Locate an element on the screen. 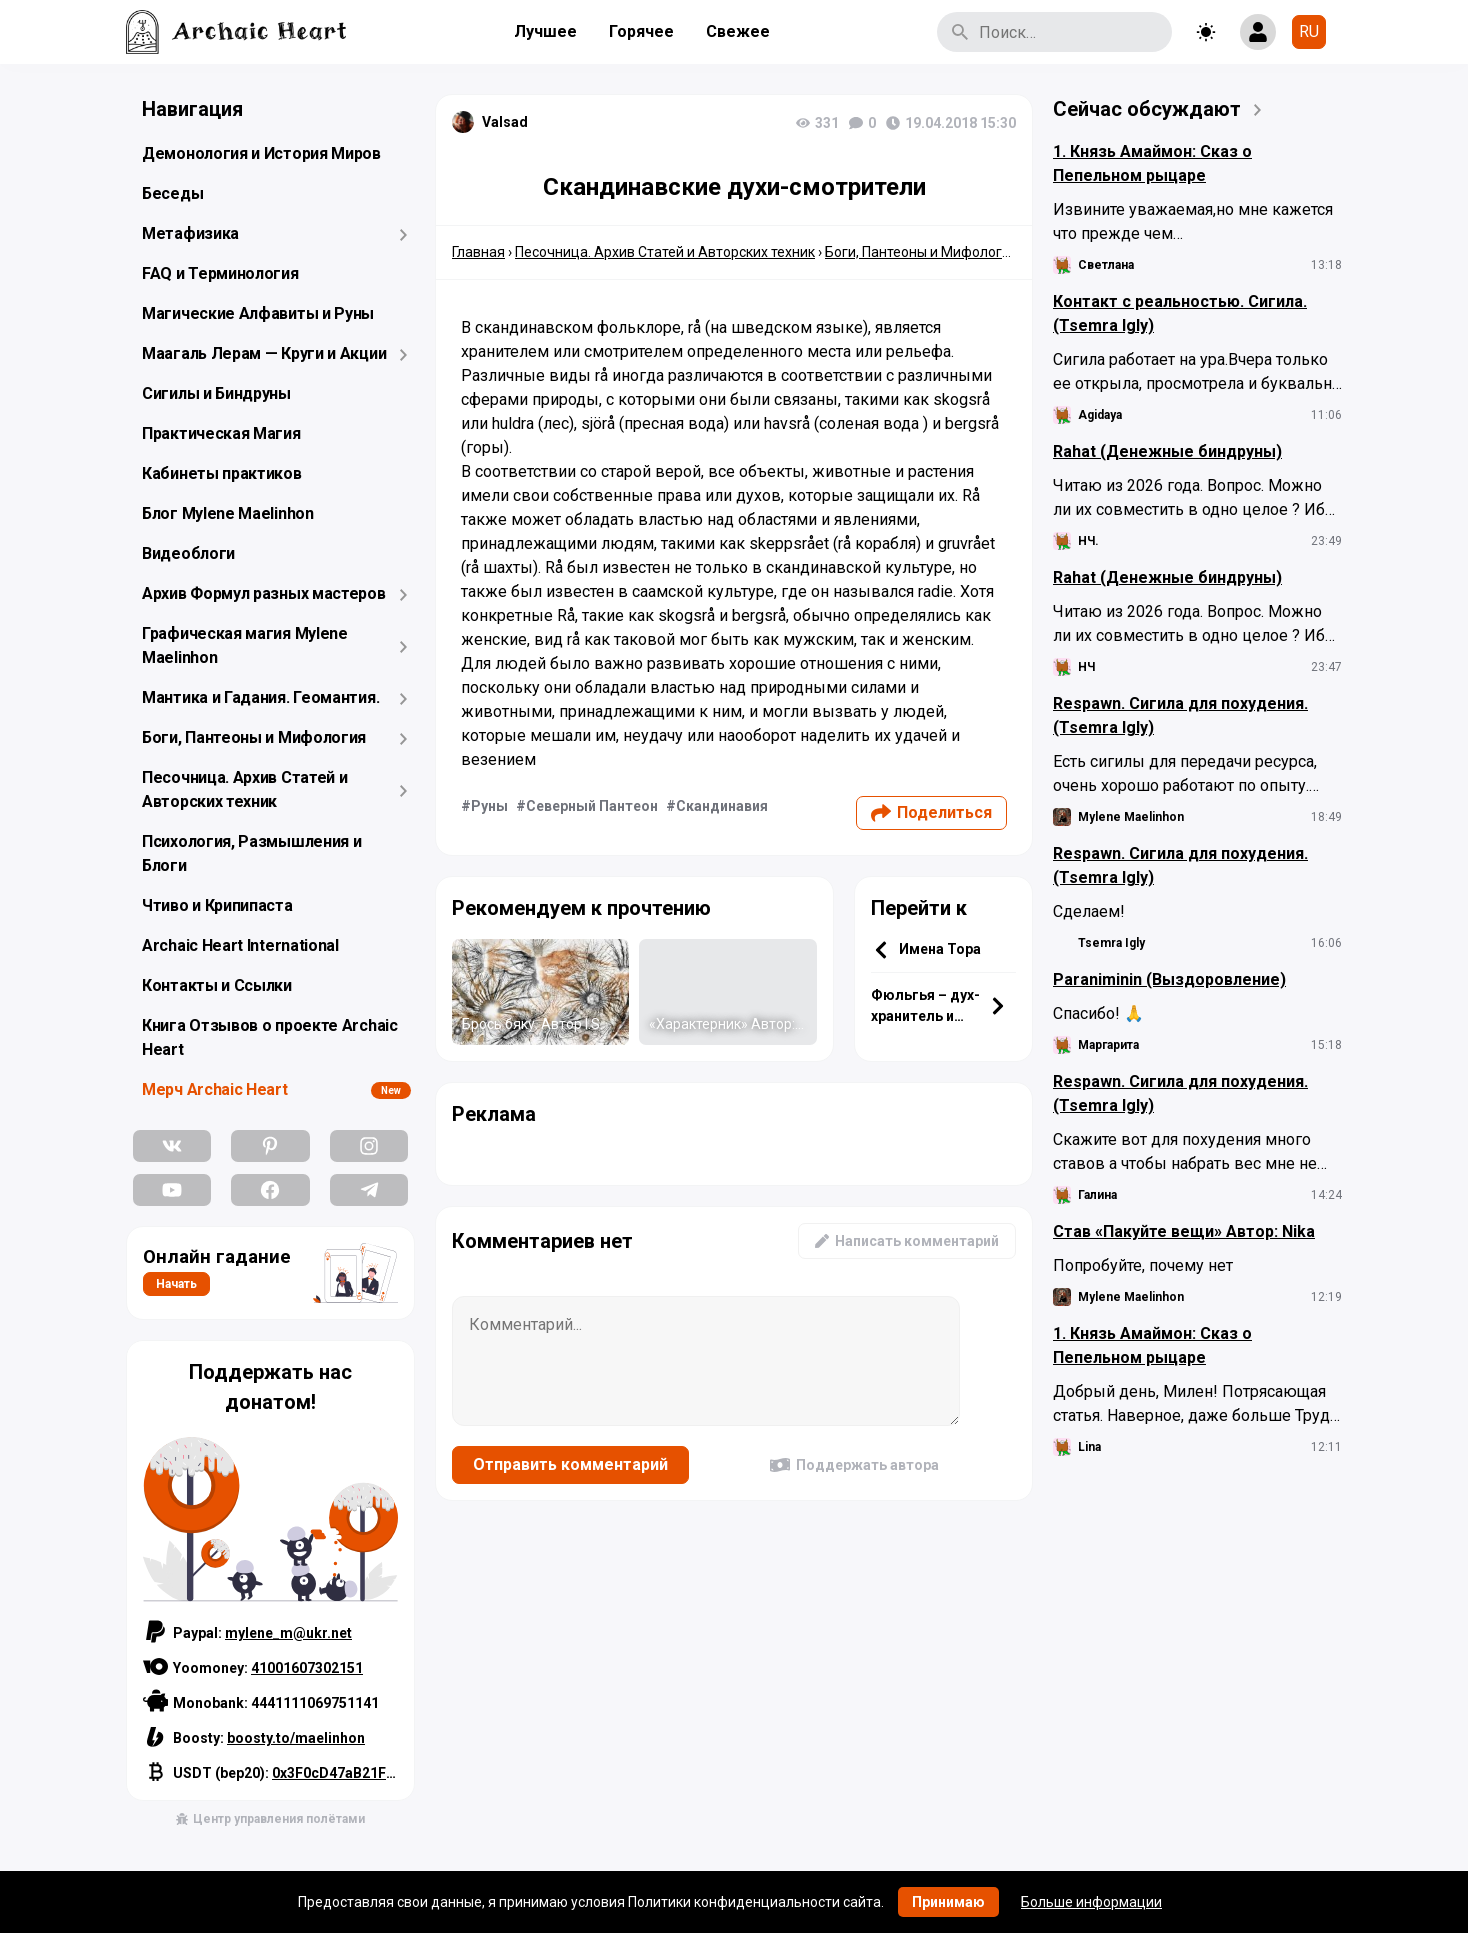 Image resolution: width=1468 pixels, height=1933 pixels. Практическая Магия is located at coordinates (221, 433).